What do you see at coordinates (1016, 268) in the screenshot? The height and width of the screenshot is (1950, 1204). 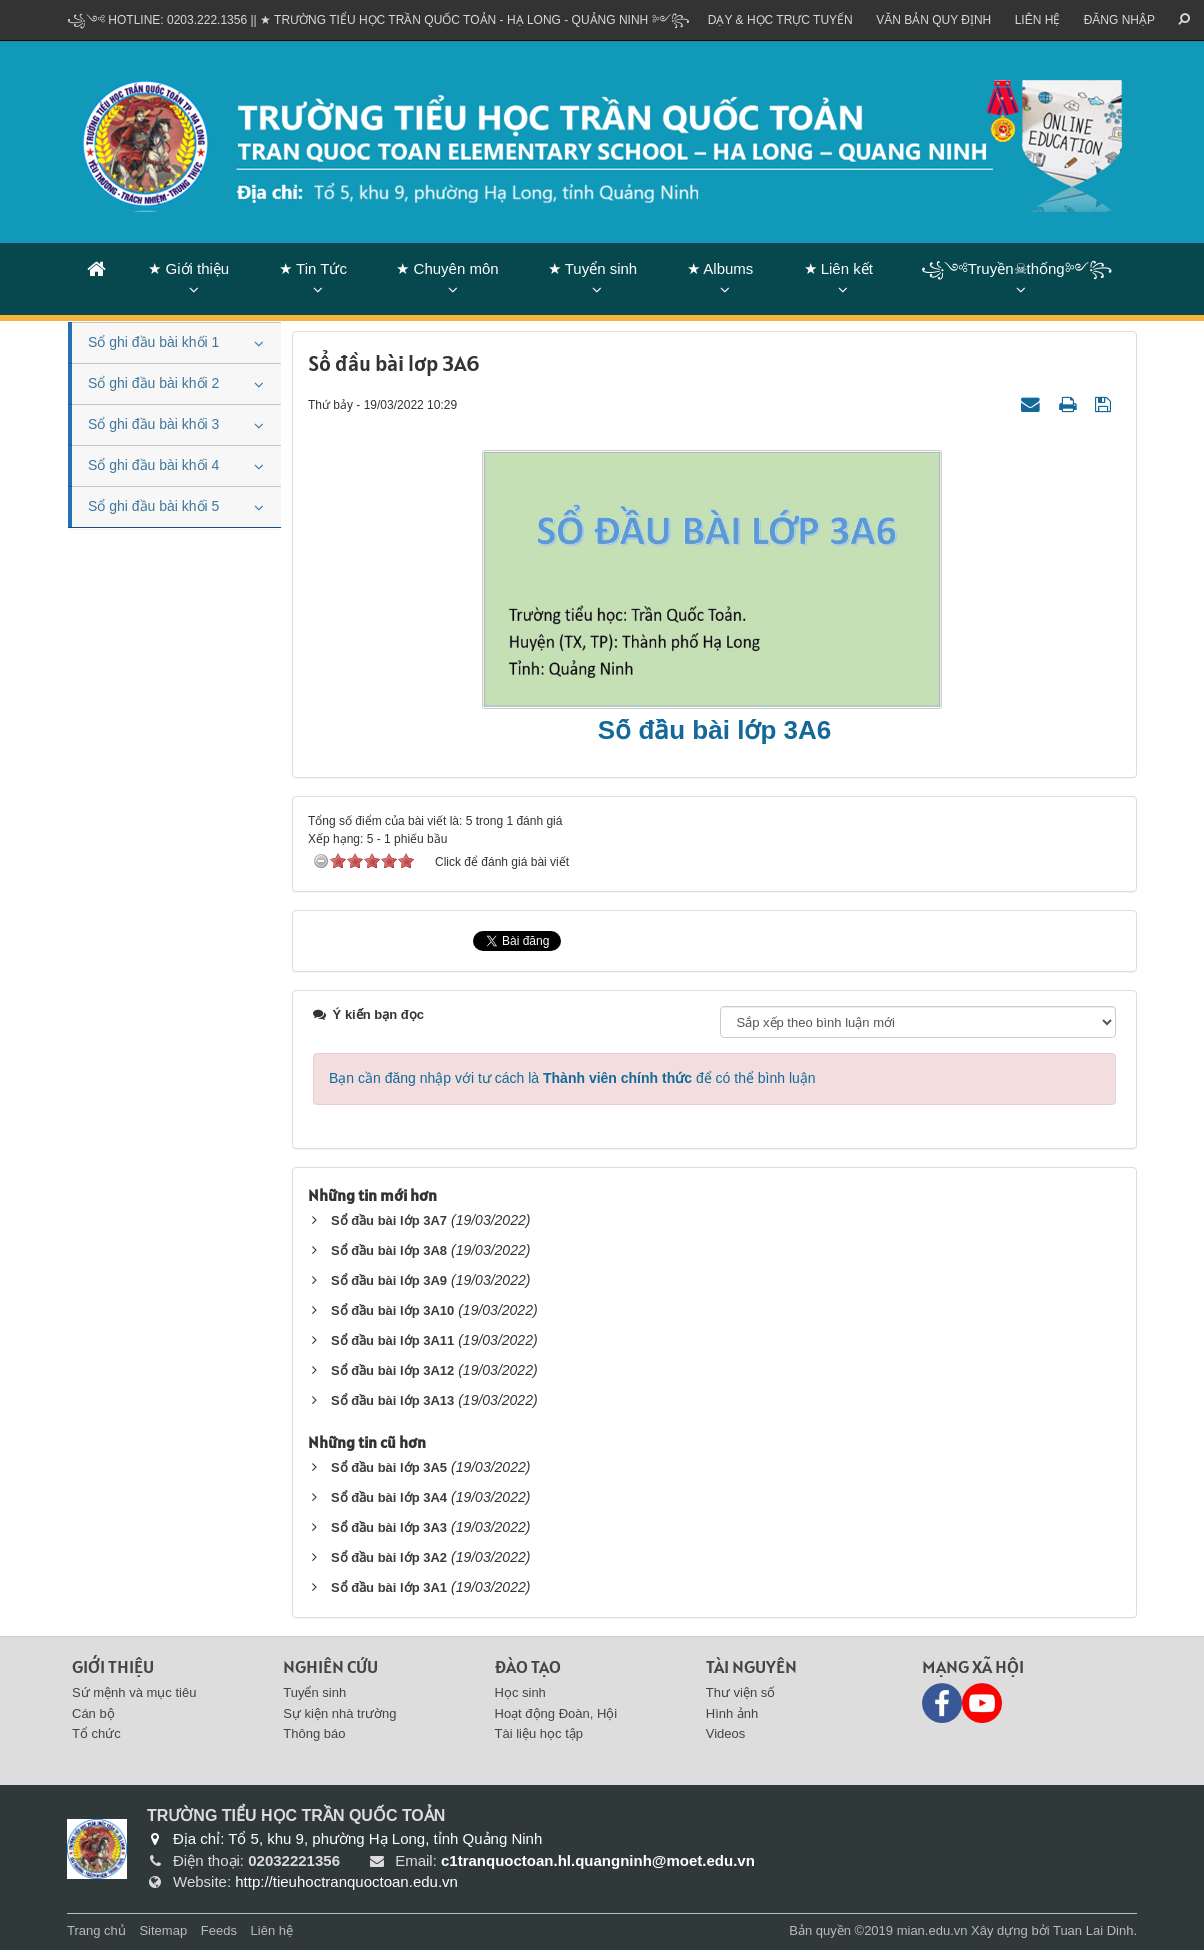 I see `꧁༺Truyền☠thống༻꧂` at bounding box center [1016, 268].